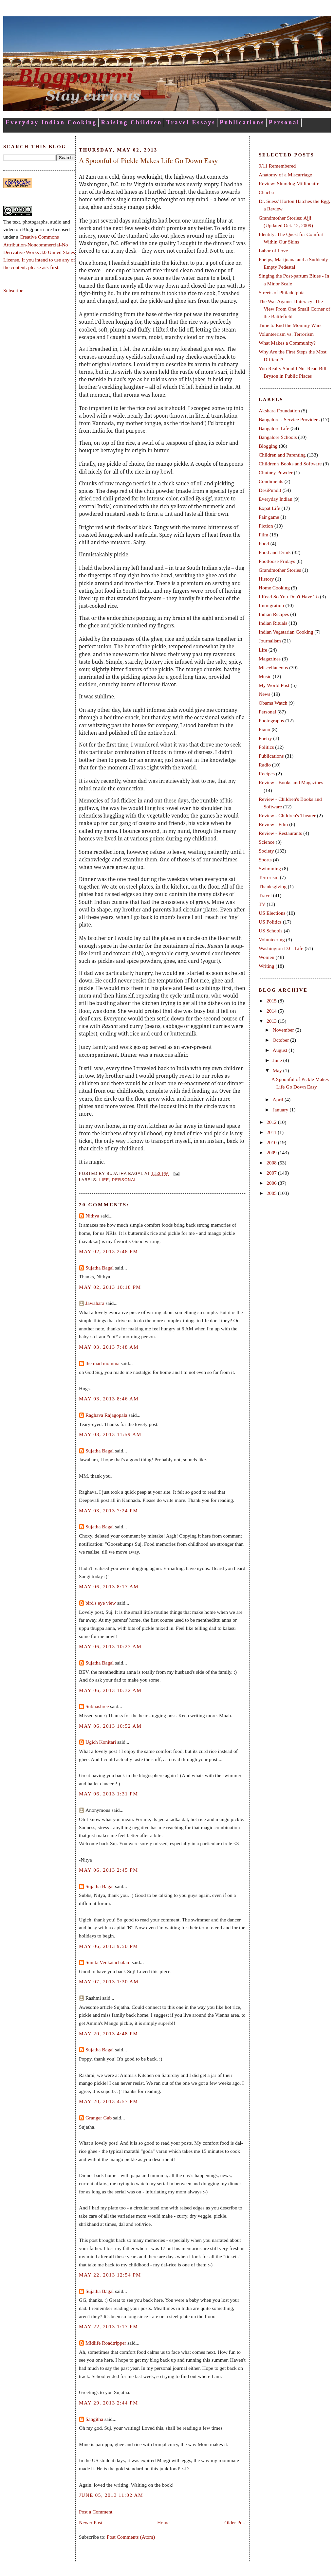 The image size is (334, 2576). Describe the element at coordinates (272, 939) in the screenshot. I see `Volunteering` at that location.